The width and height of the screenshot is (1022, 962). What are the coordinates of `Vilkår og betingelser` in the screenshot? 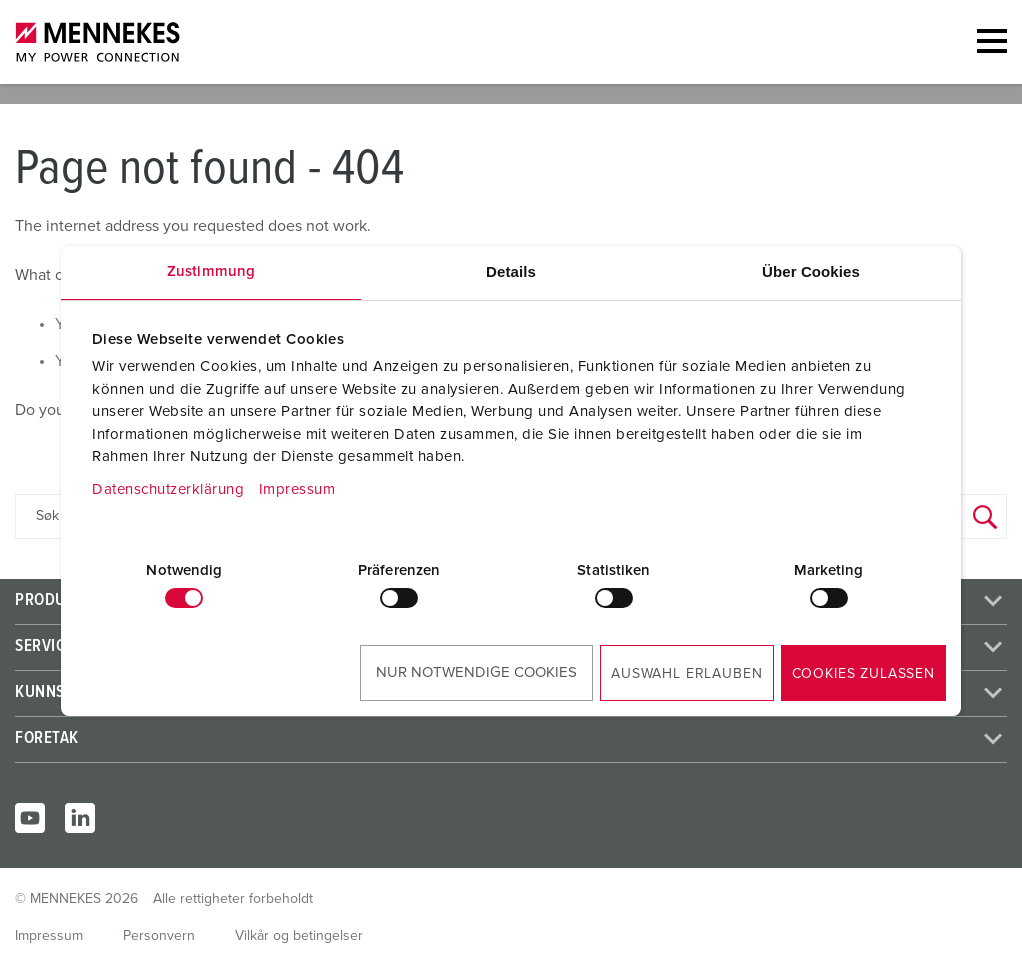 It's located at (299, 936).